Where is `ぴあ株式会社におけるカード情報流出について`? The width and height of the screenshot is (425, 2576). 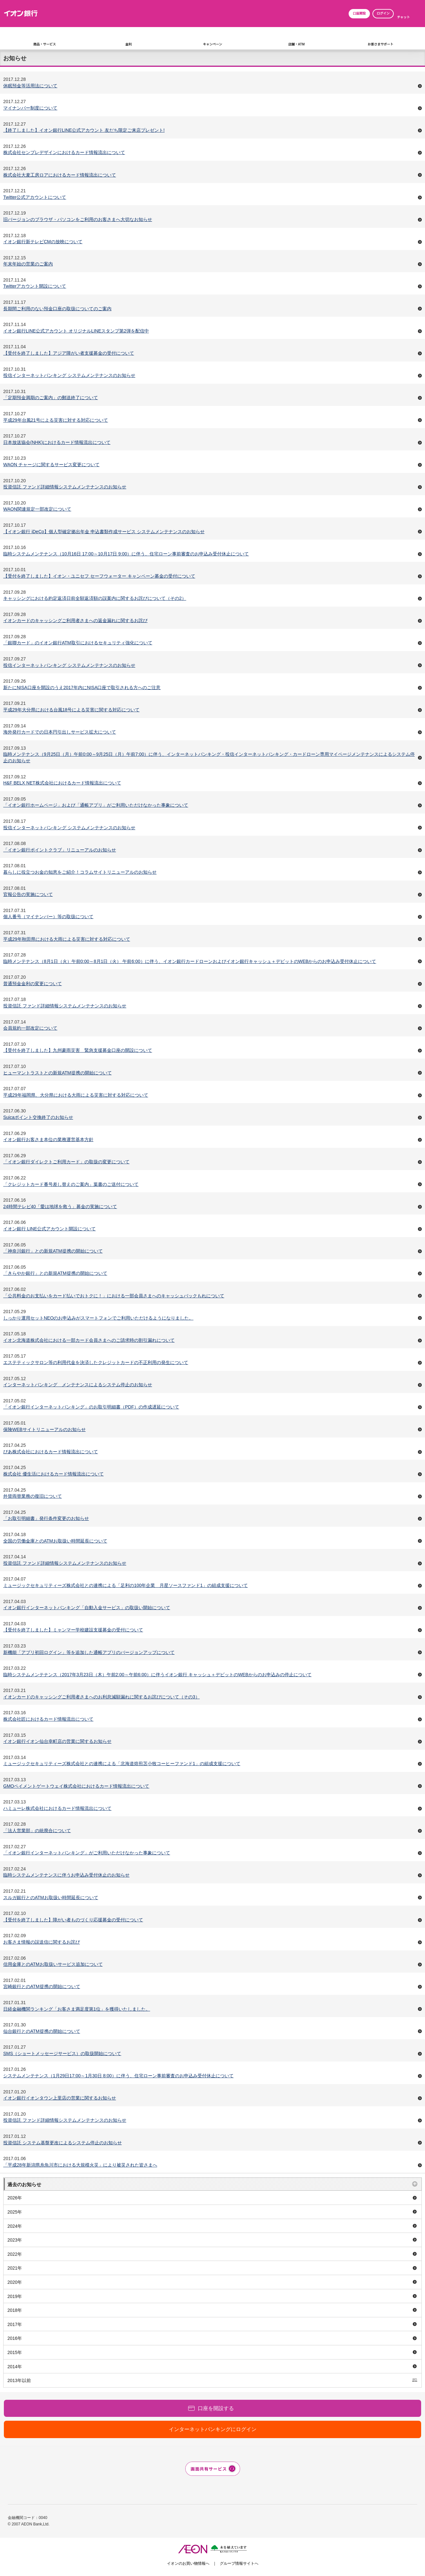 ぴあ株式会社におけるカード情報流出について is located at coordinates (50, 1451).